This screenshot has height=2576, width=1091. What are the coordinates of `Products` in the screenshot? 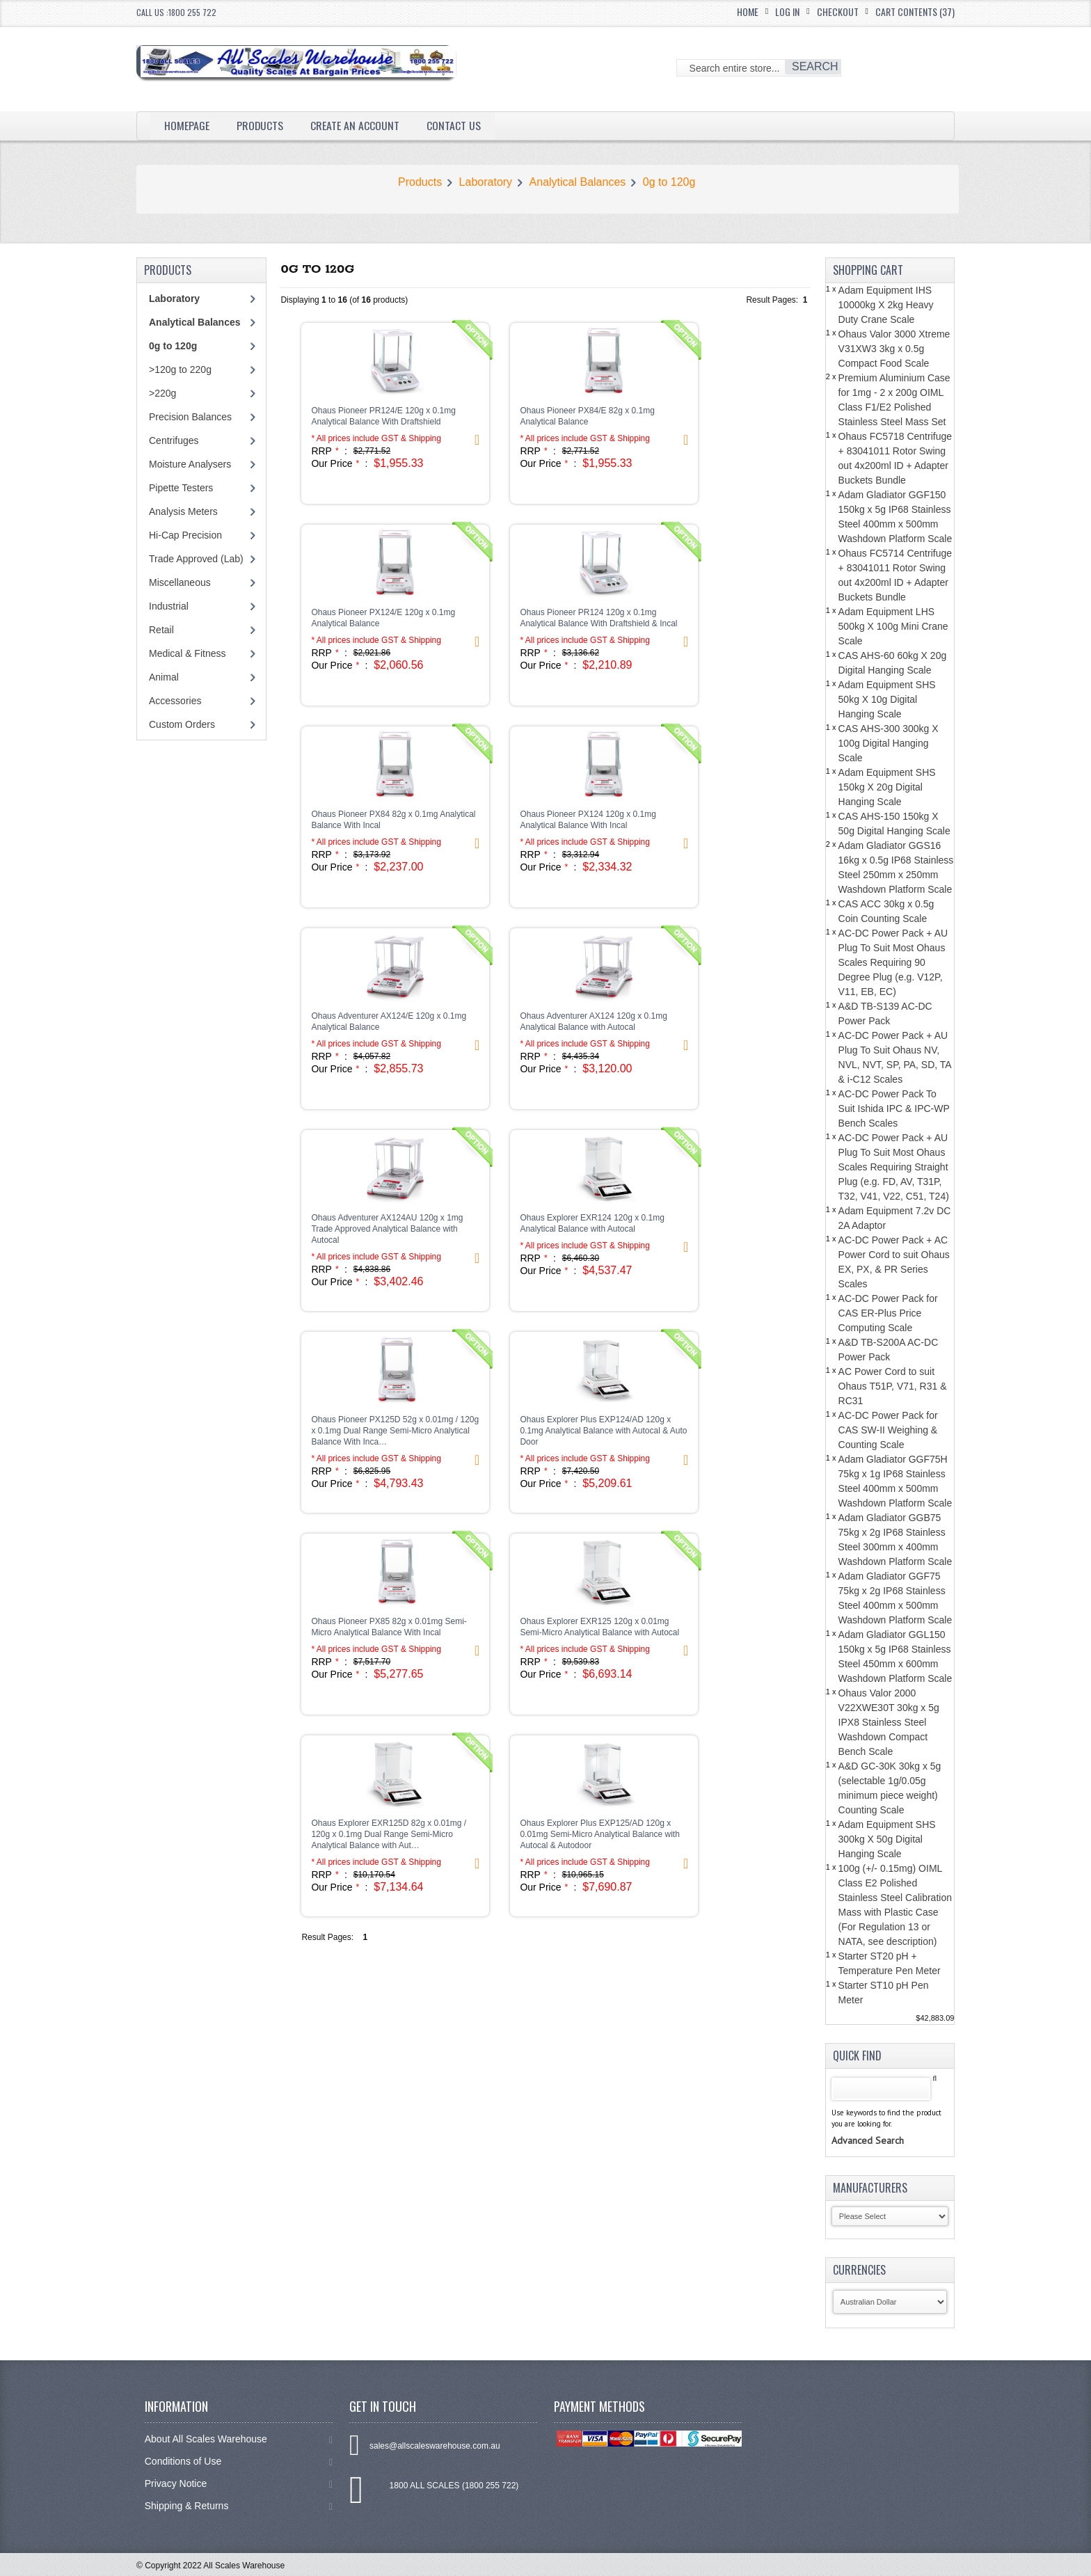 It's located at (260, 125).